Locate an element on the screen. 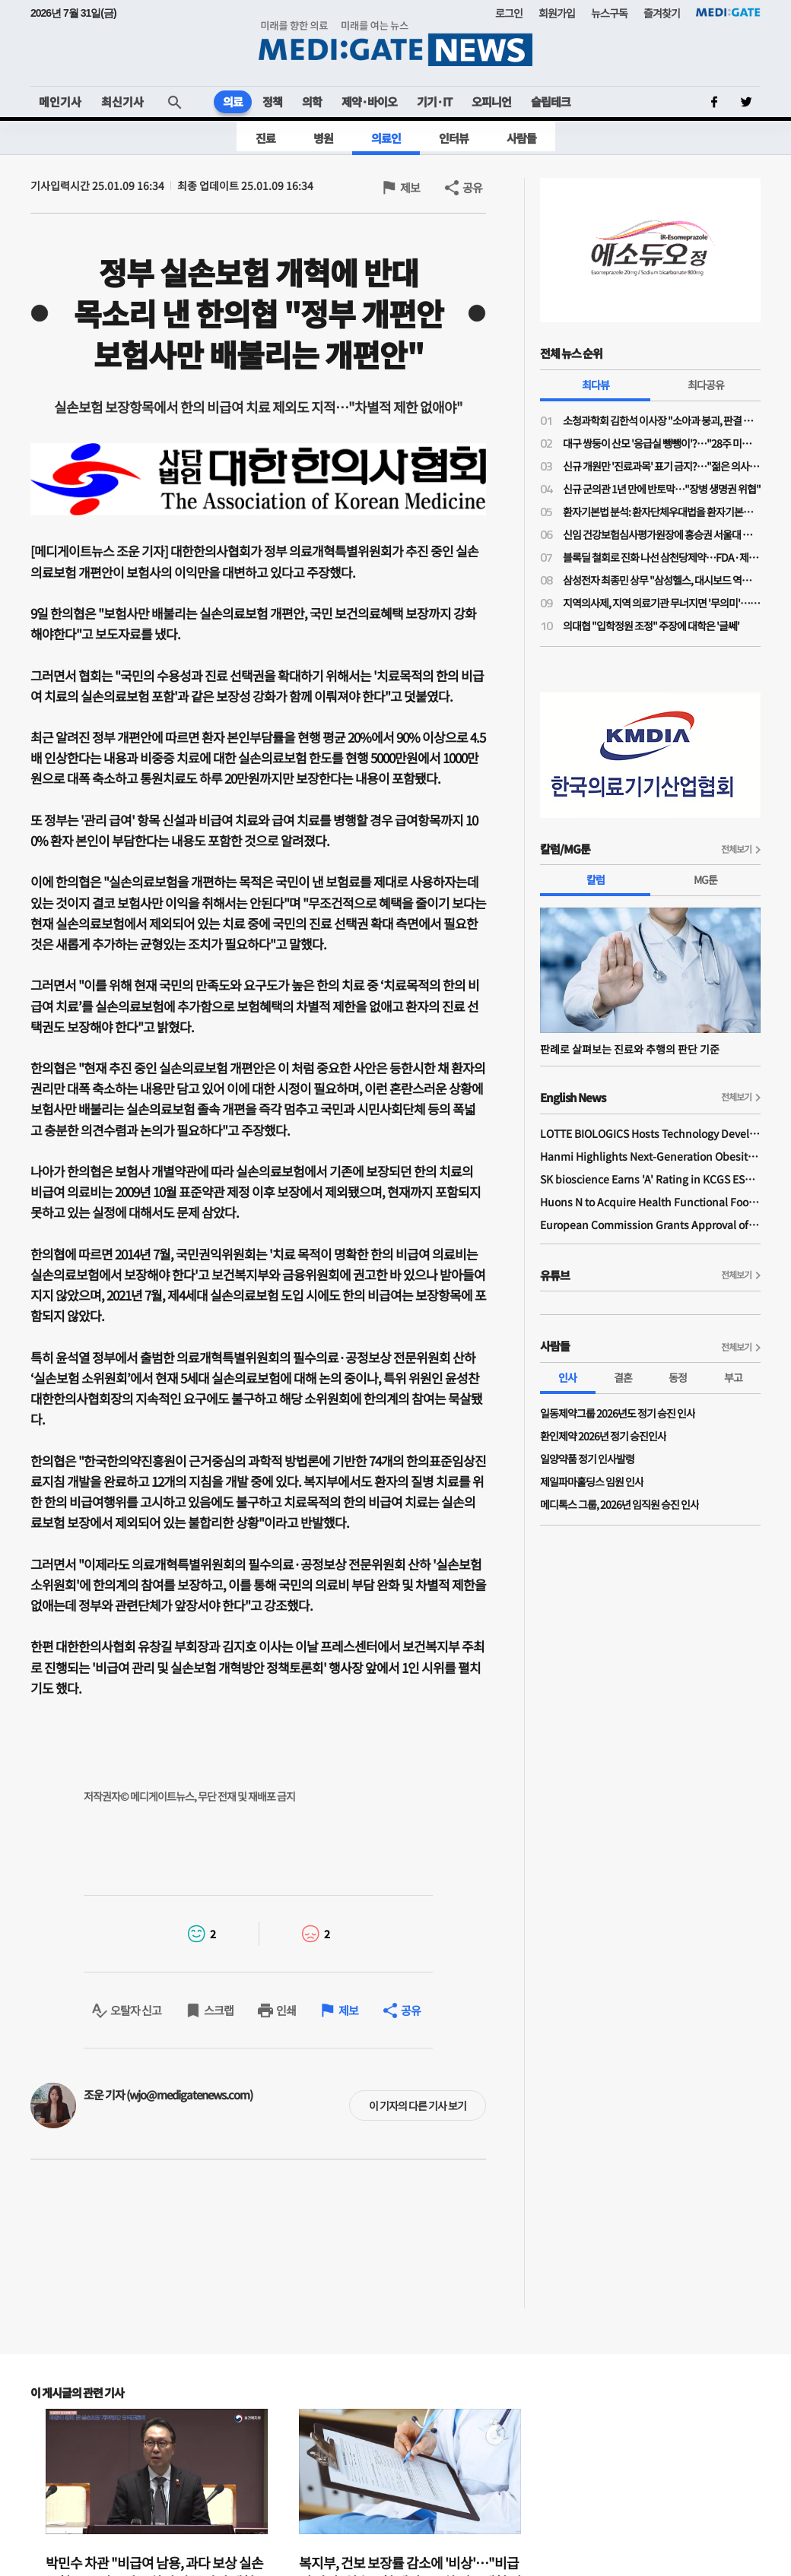 Image resolution: width=791 pixels, height=2576 pixels. SK bioscience Earns 'A' Rating in KCGS ESG Assessment for Fourth Consecutive Year is located at coordinates (650, 1179).